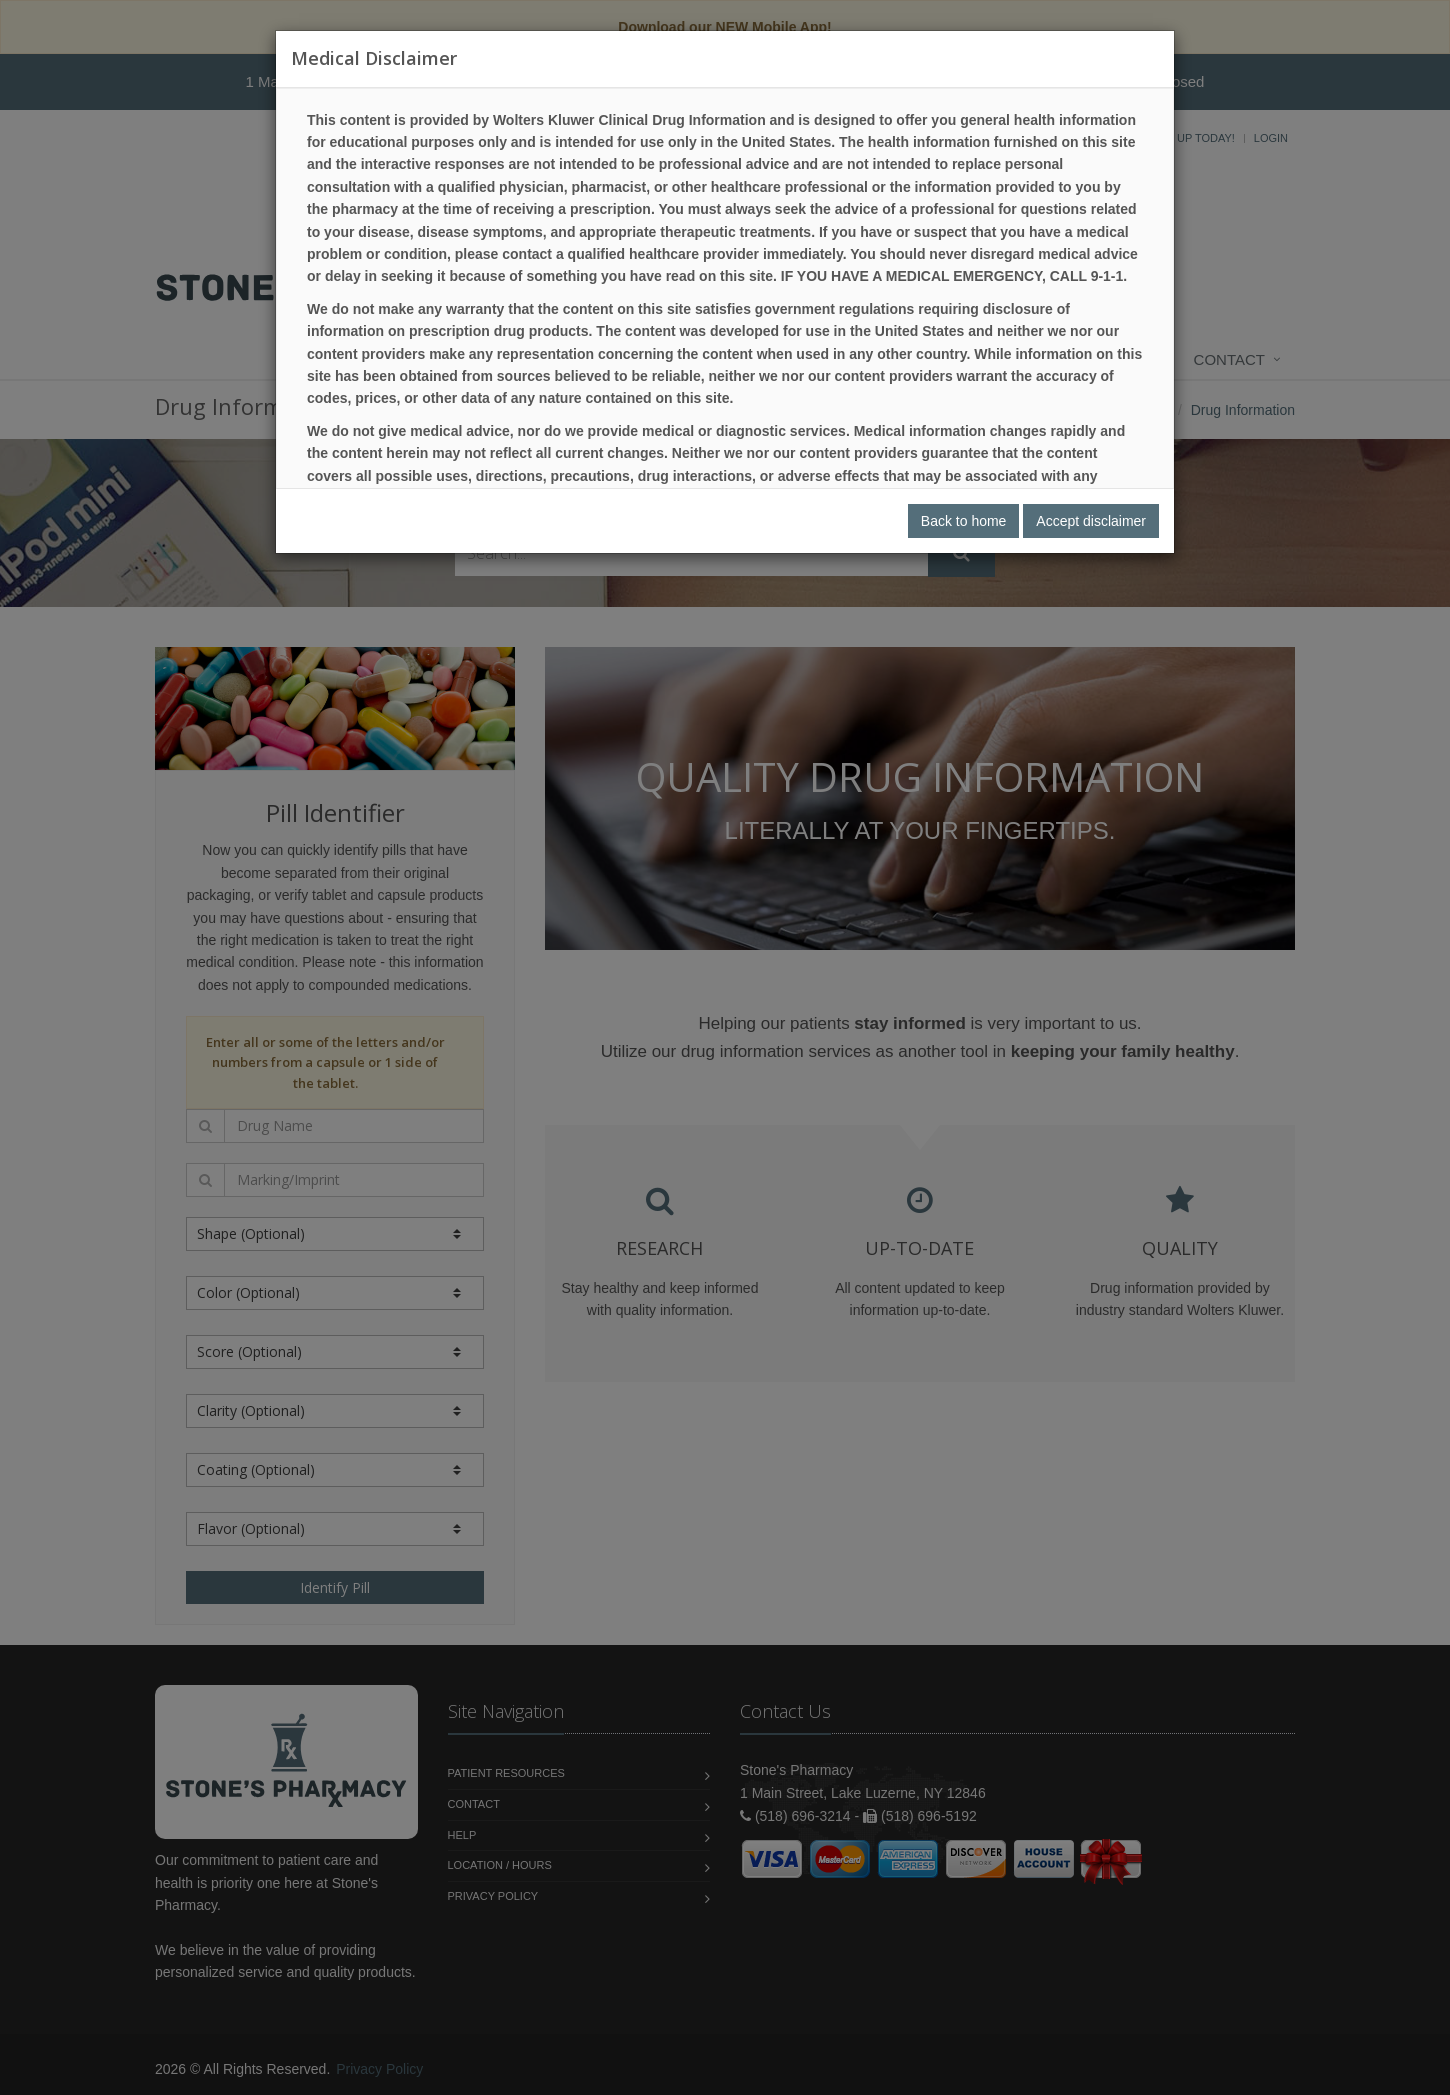 This screenshot has height=2095, width=1450. Describe the element at coordinates (1091, 521) in the screenshot. I see `Accept disclaimer` at that location.